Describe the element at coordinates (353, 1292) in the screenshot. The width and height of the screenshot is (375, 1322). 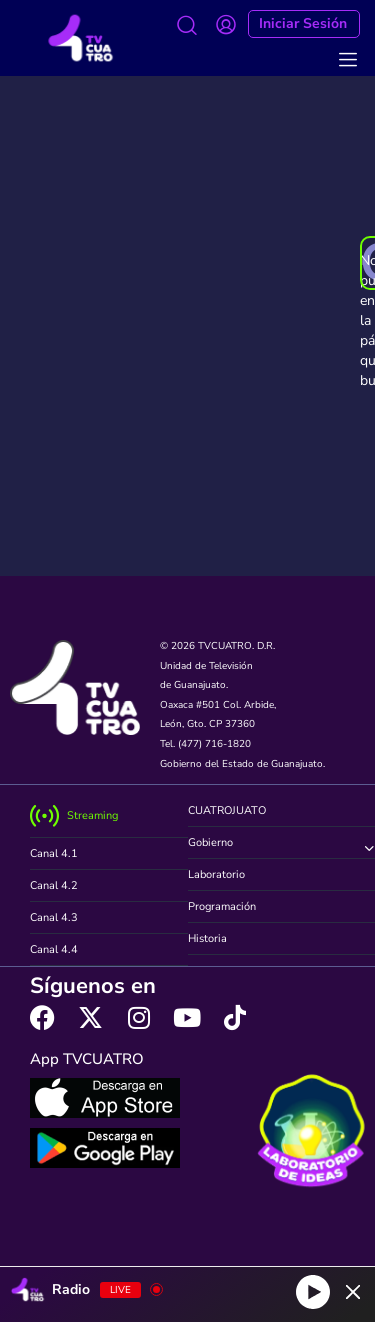
I see `[Minimize Player]` at that location.